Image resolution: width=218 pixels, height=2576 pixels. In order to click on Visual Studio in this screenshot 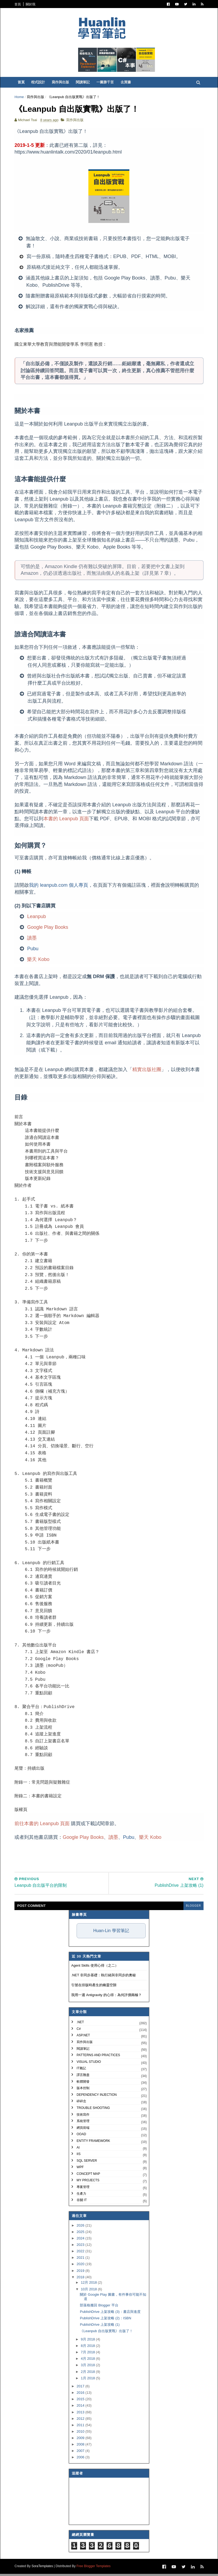, I will do `click(89, 2064)`.